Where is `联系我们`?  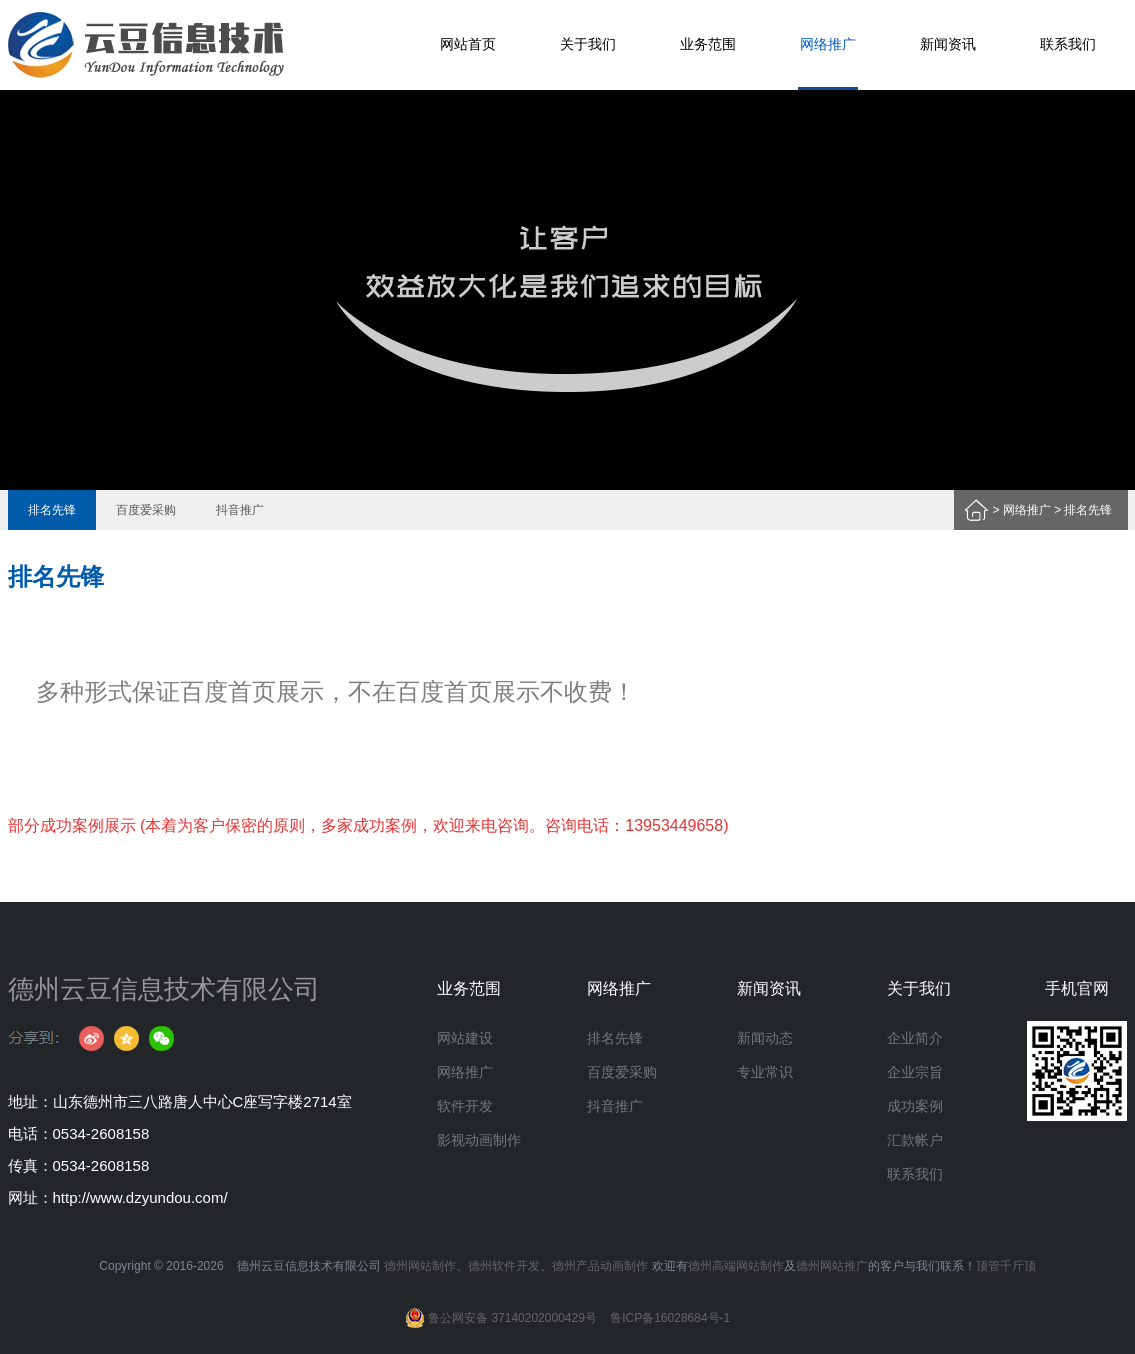 联系我们 is located at coordinates (1068, 44).